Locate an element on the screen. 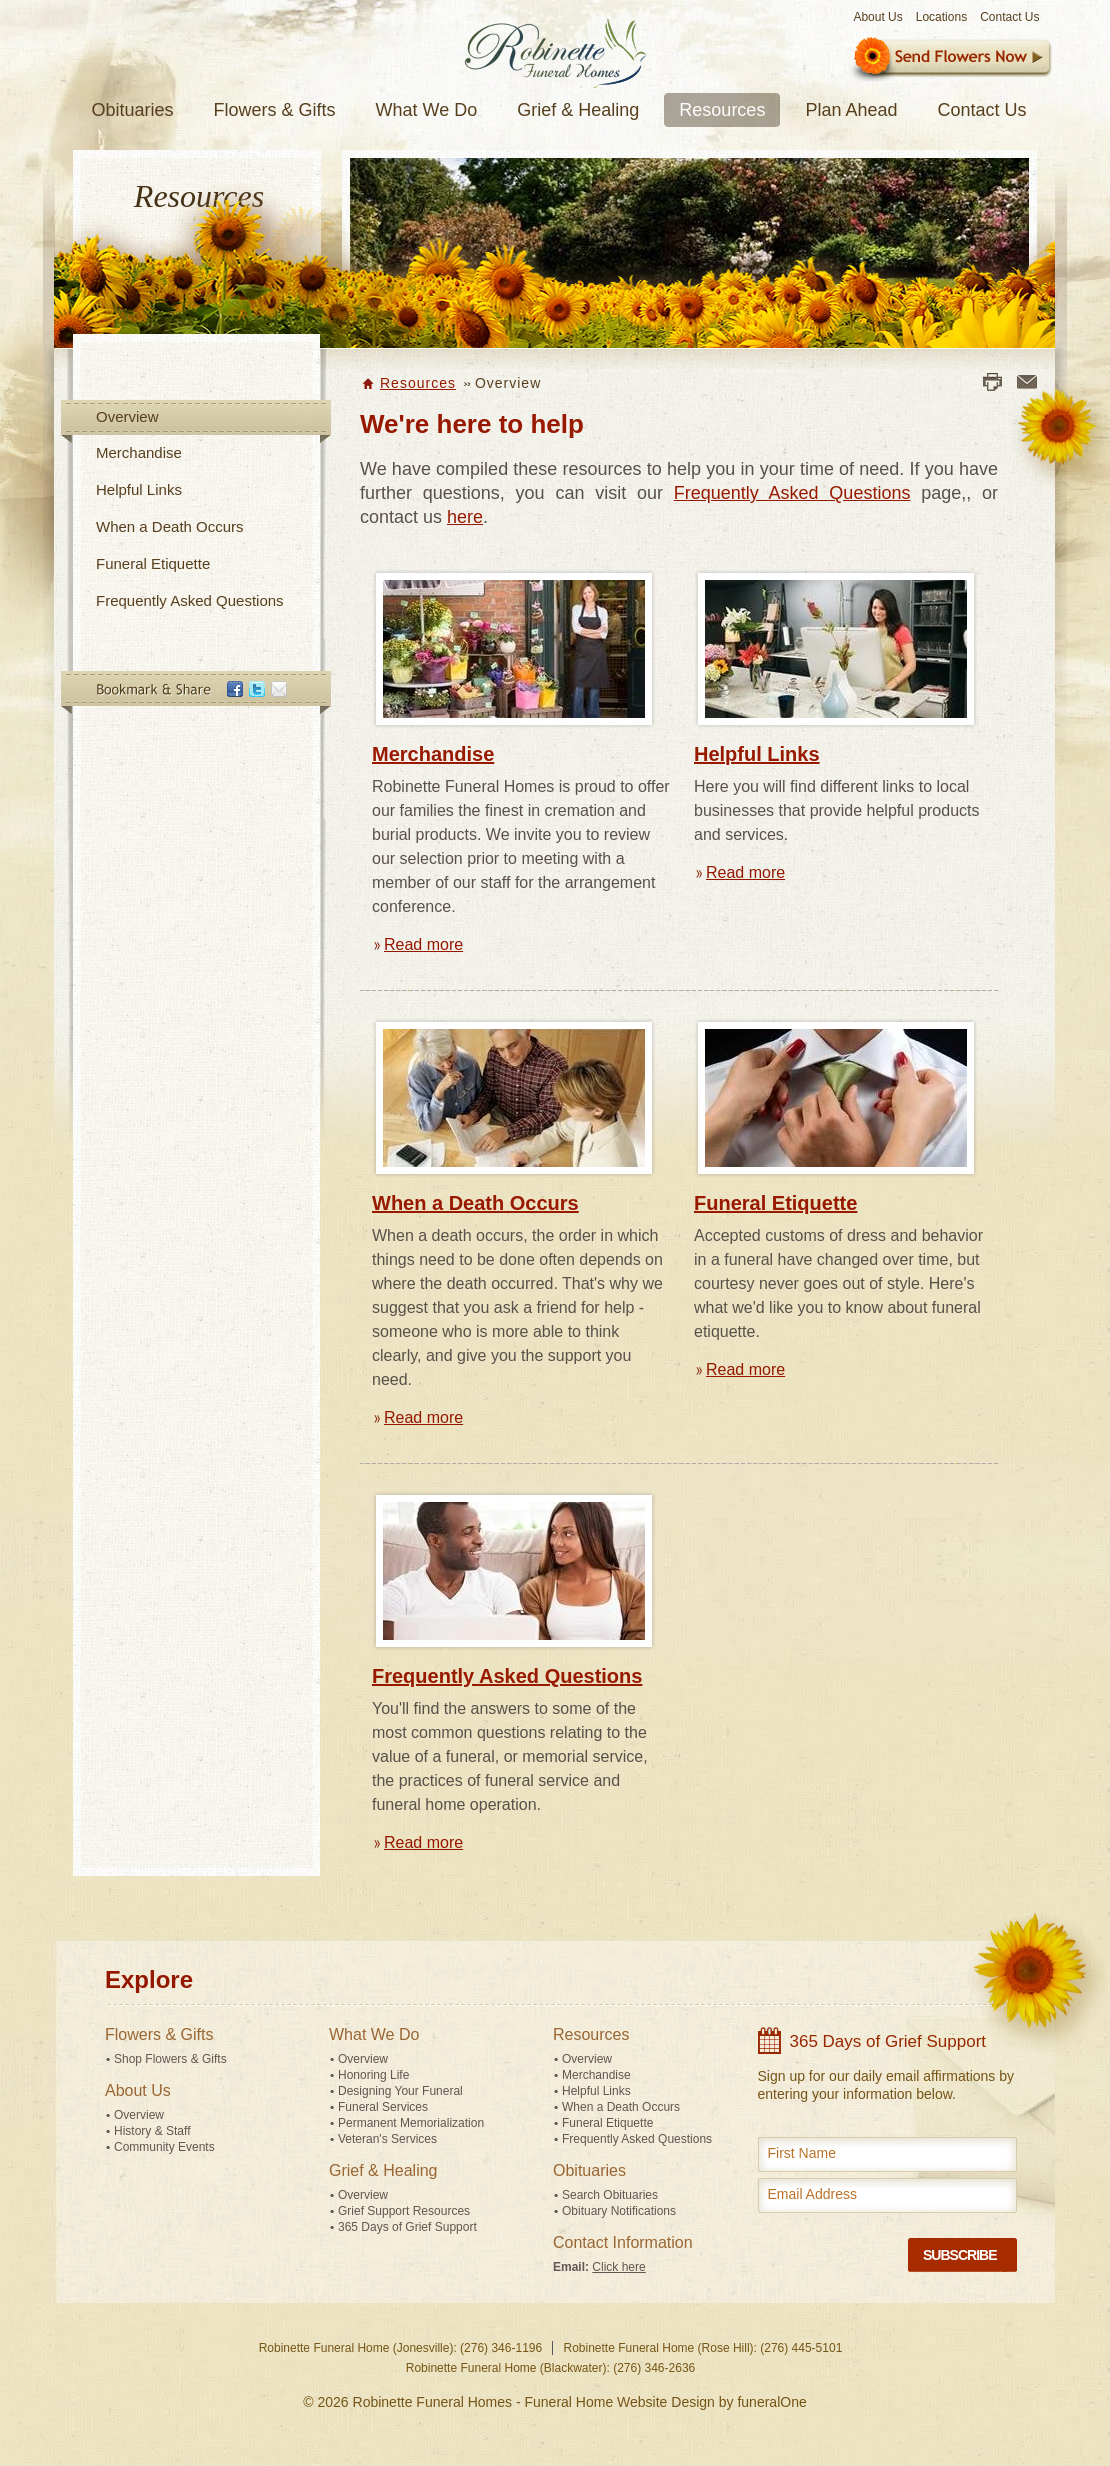 This screenshot has height=2466, width=1110. Frequently Asked Questions is located at coordinates (190, 600).